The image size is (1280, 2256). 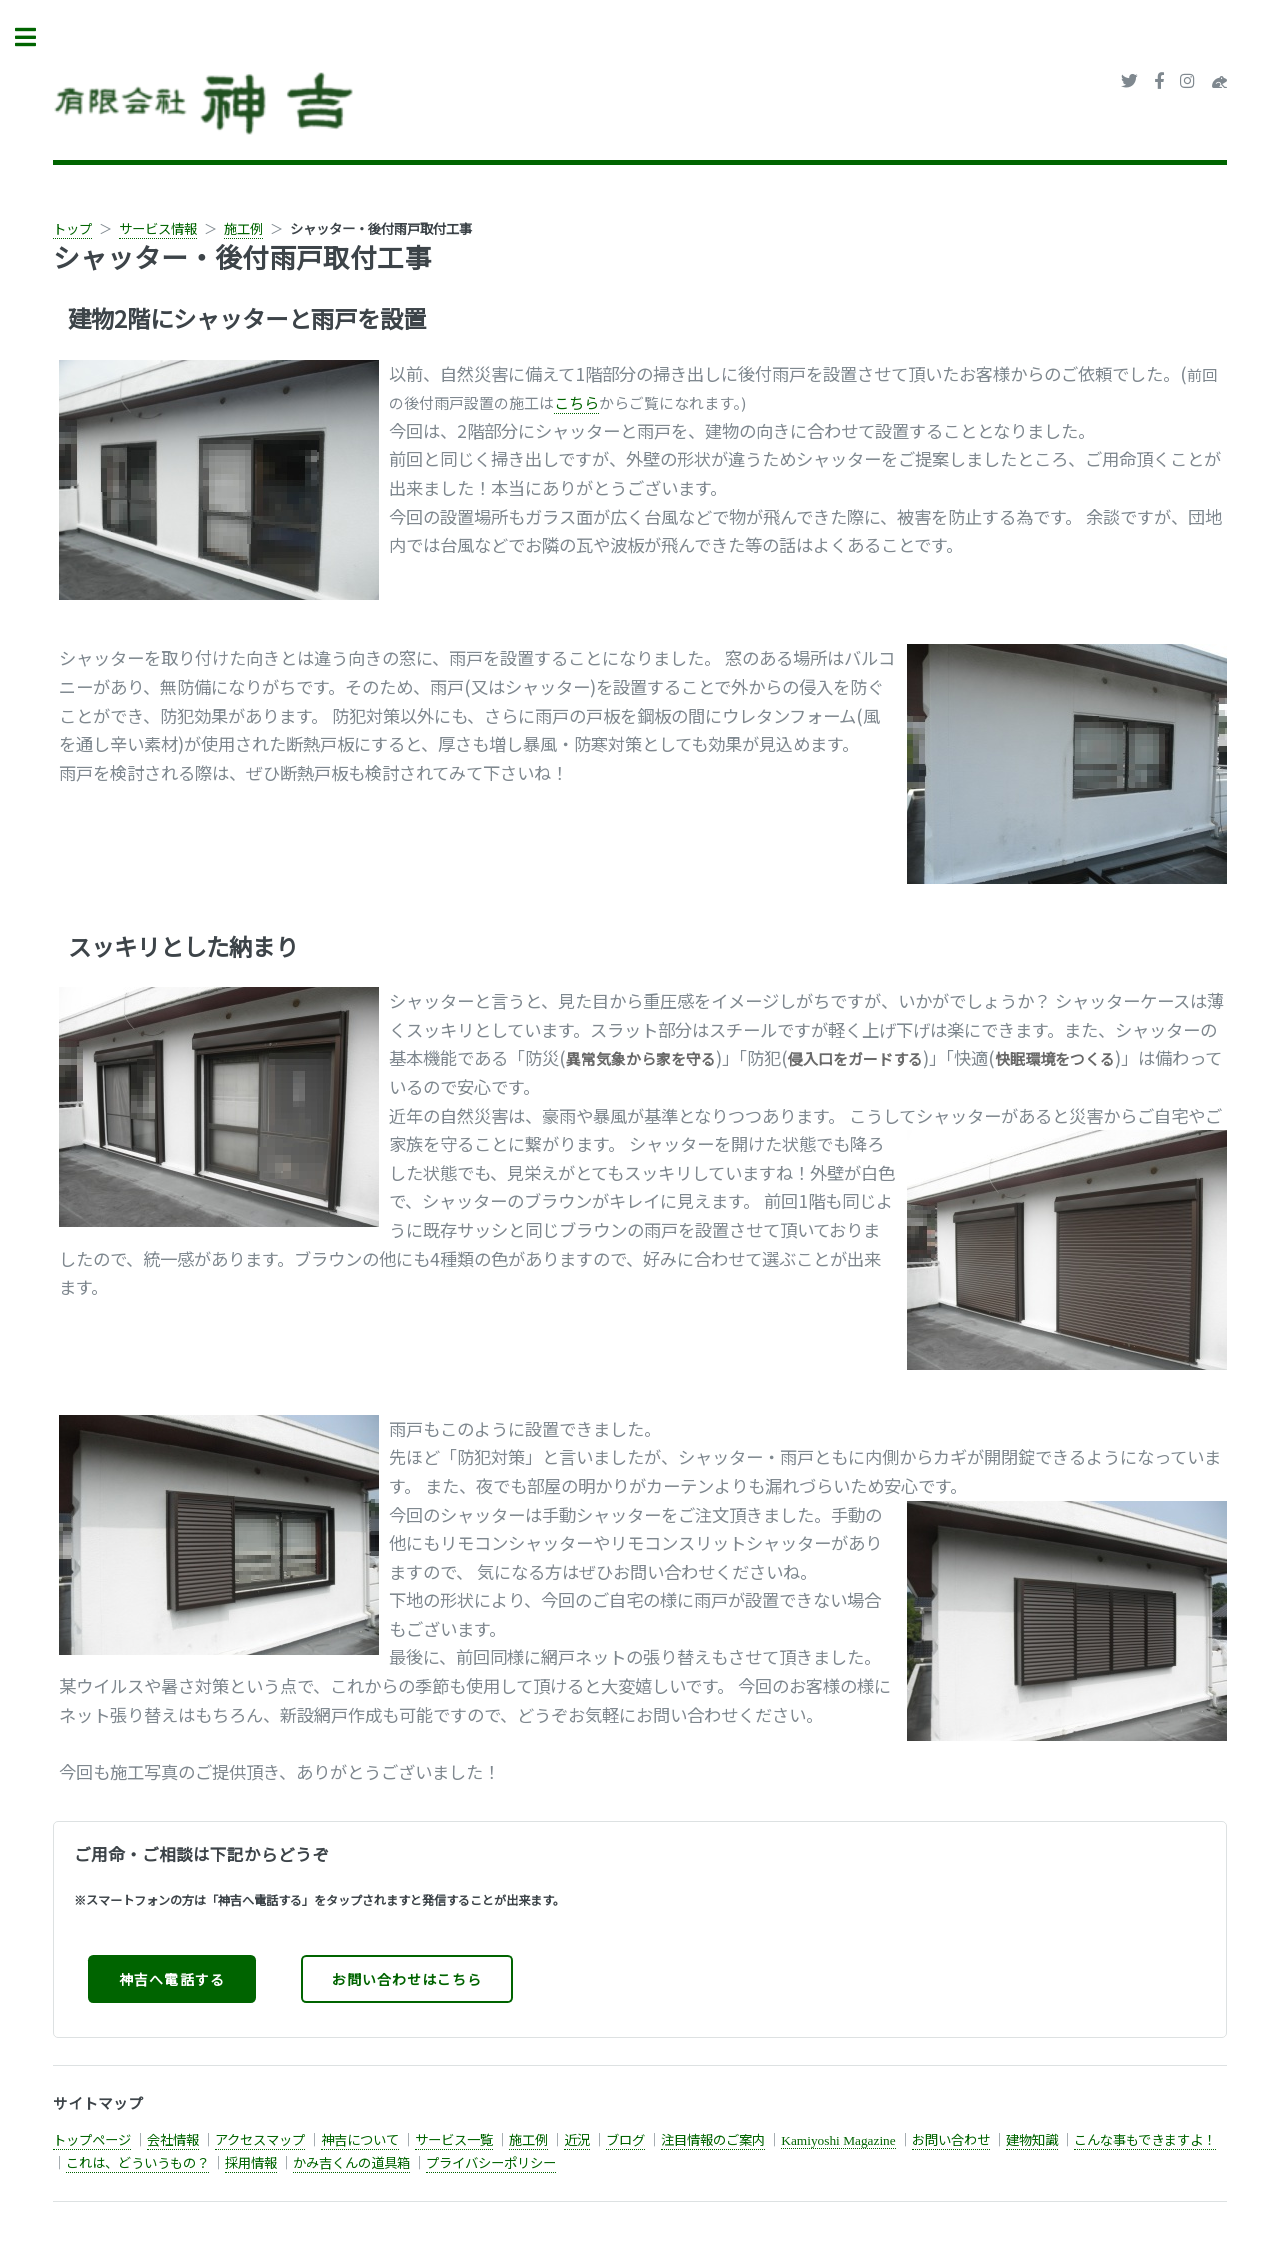 What do you see at coordinates (1032, 2139) in the screenshot?
I see `建物知識` at bounding box center [1032, 2139].